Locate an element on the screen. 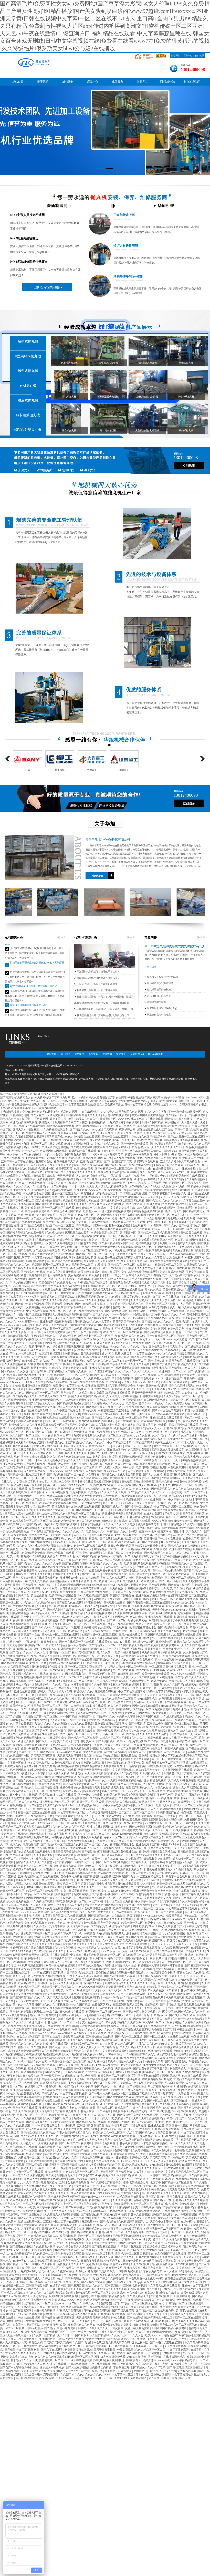  国产尤物一区二区三区 is located at coordinates (195, 2353).